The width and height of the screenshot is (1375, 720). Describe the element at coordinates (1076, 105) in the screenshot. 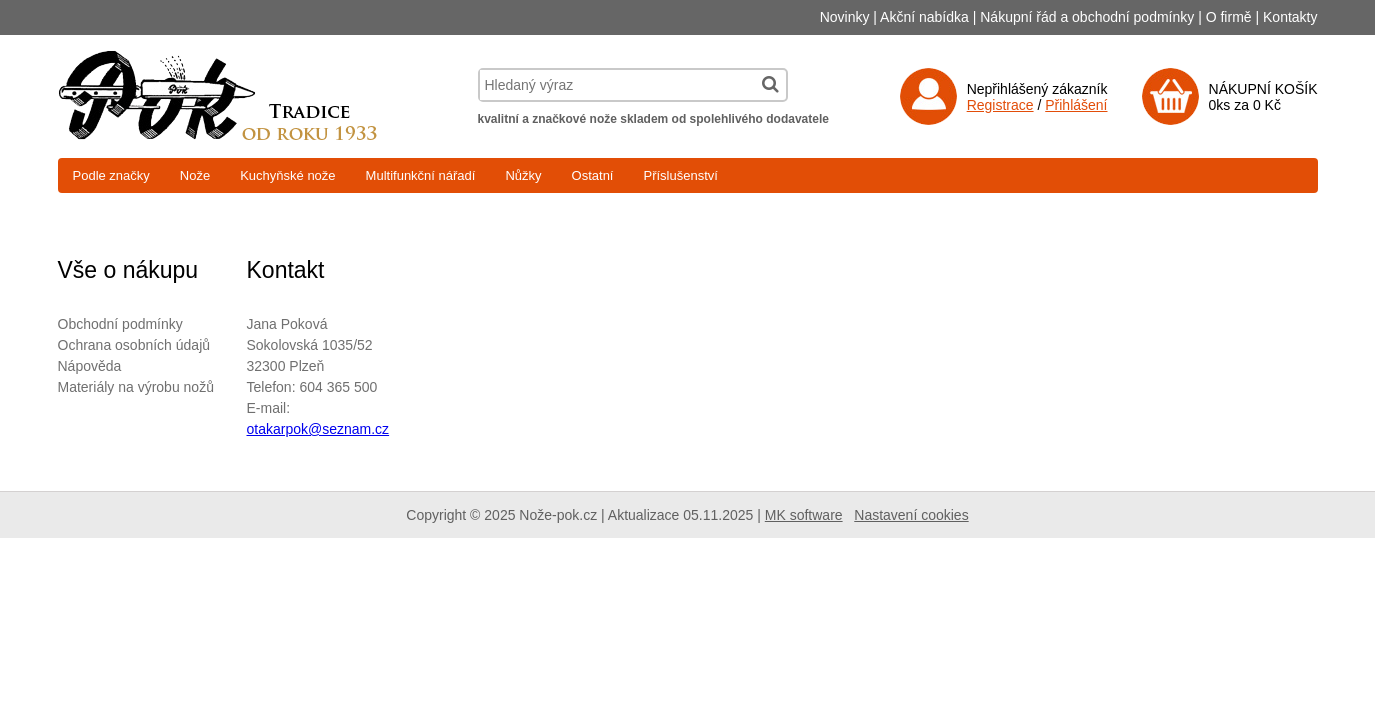

I see `Přihlášení` at that location.